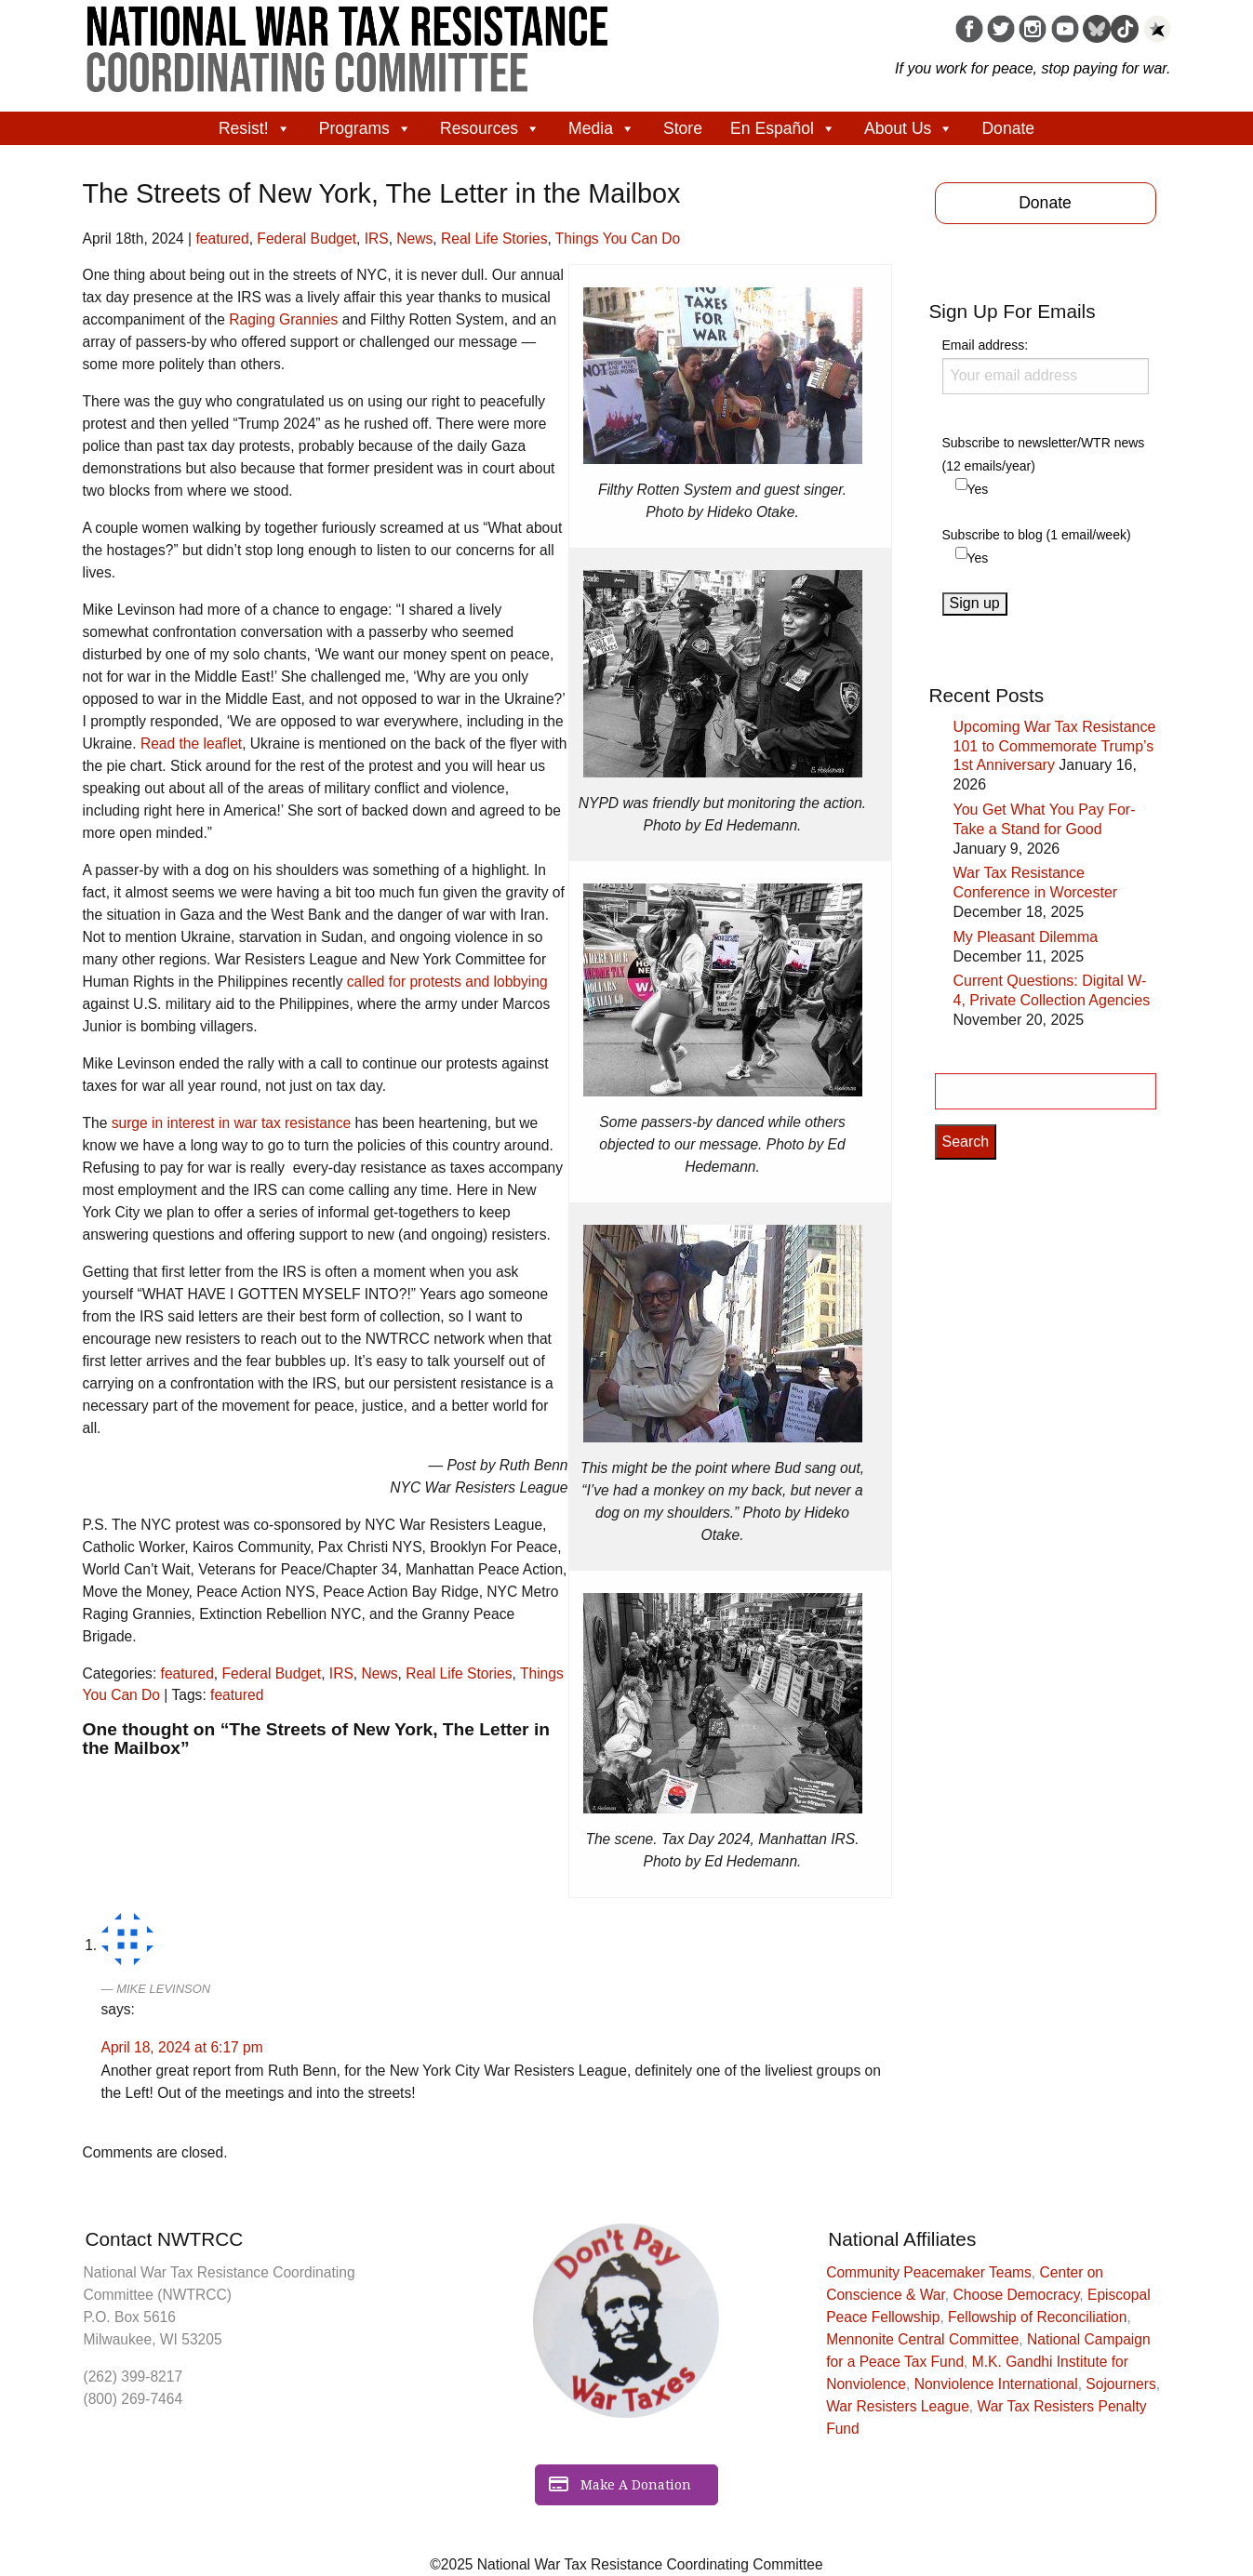 This screenshot has width=1253, height=2576. I want to click on Subscribe to newsletter/WTR news (12 emails/year), so click(1043, 454).